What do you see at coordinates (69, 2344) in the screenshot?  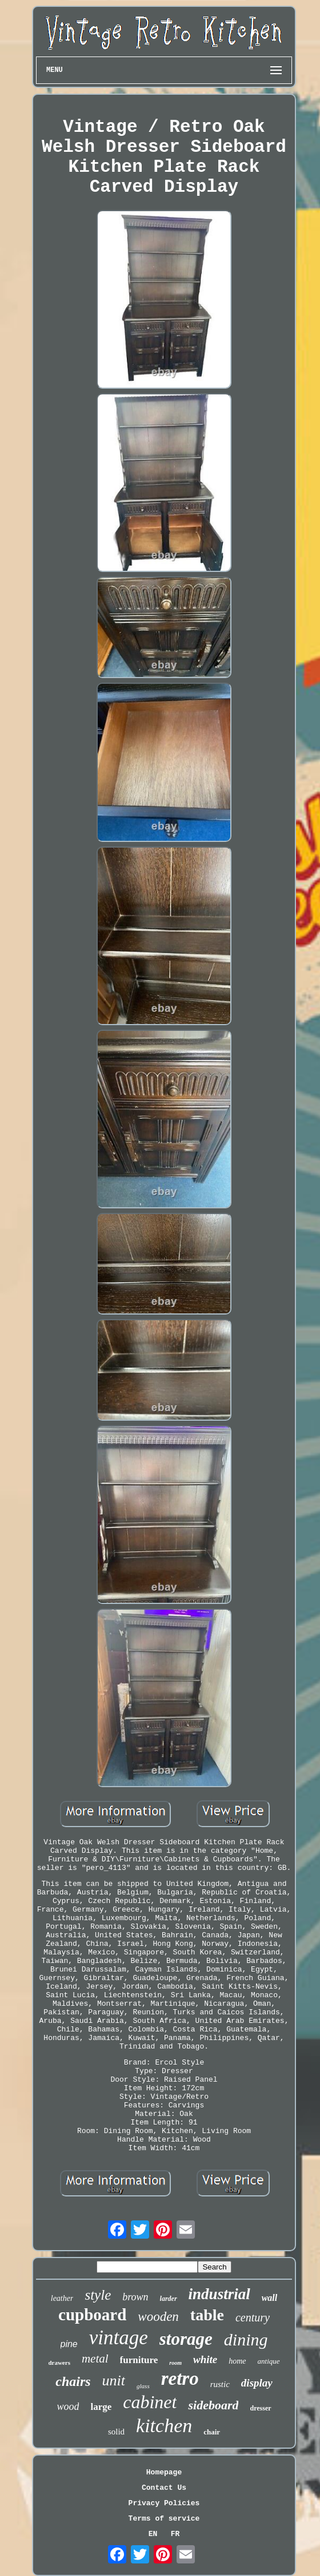 I see `pine` at bounding box center [69, 2344].